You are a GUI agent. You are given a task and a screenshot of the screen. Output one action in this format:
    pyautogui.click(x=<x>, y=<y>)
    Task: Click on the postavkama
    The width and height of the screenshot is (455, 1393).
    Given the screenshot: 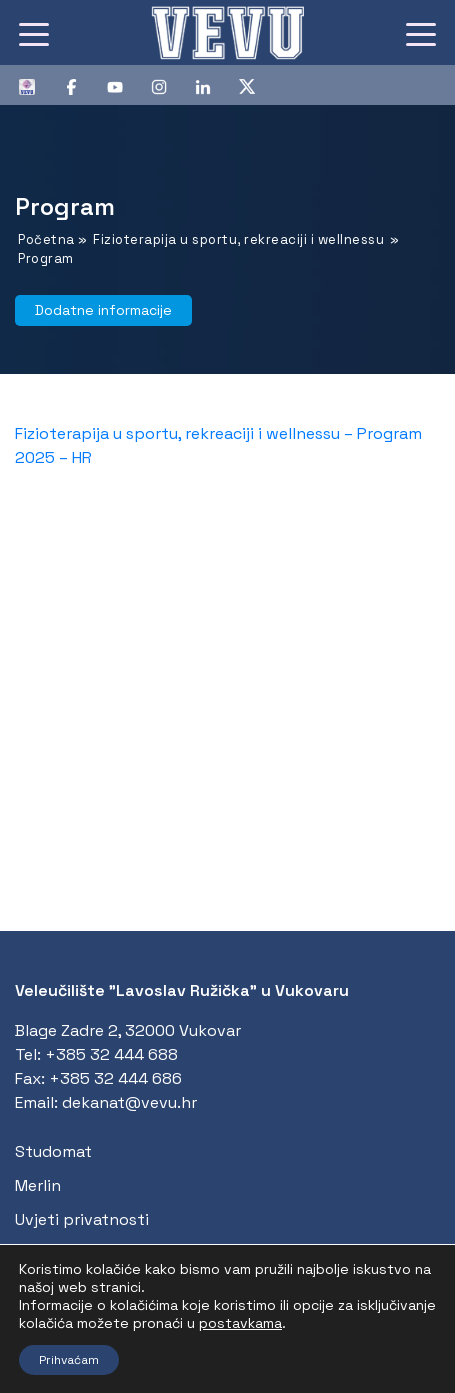 What is the action you would take?
    pyautogui.click(x=240, y=1323)
    